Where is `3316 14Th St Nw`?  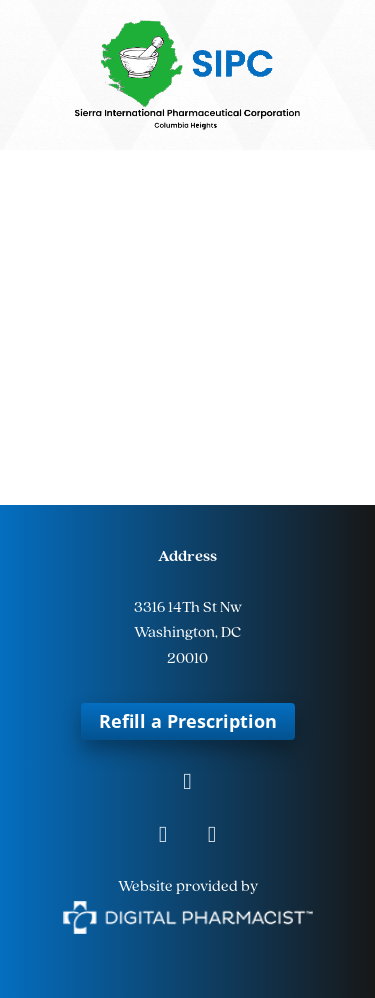 3316 14Th St Nw is located at coordinates (188, 608).